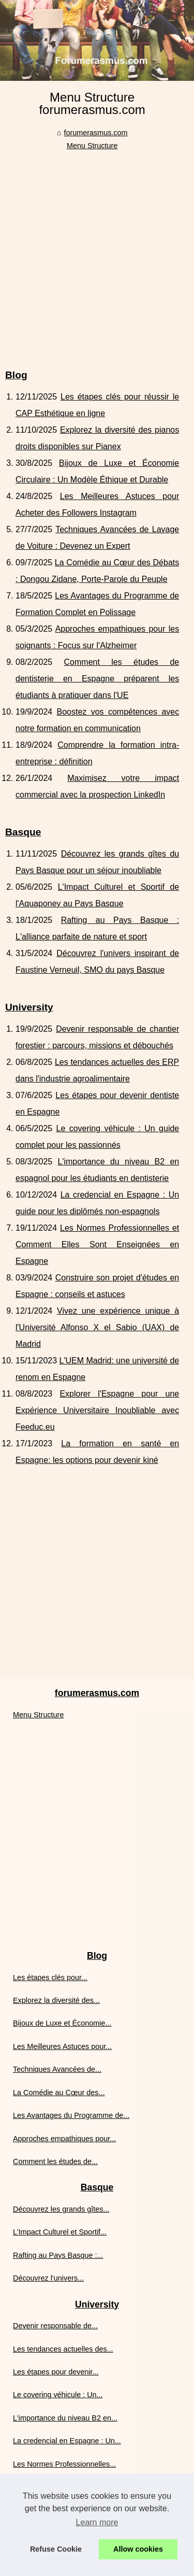  I want to click on Approches empathiques pour..., so click(64, 2138).